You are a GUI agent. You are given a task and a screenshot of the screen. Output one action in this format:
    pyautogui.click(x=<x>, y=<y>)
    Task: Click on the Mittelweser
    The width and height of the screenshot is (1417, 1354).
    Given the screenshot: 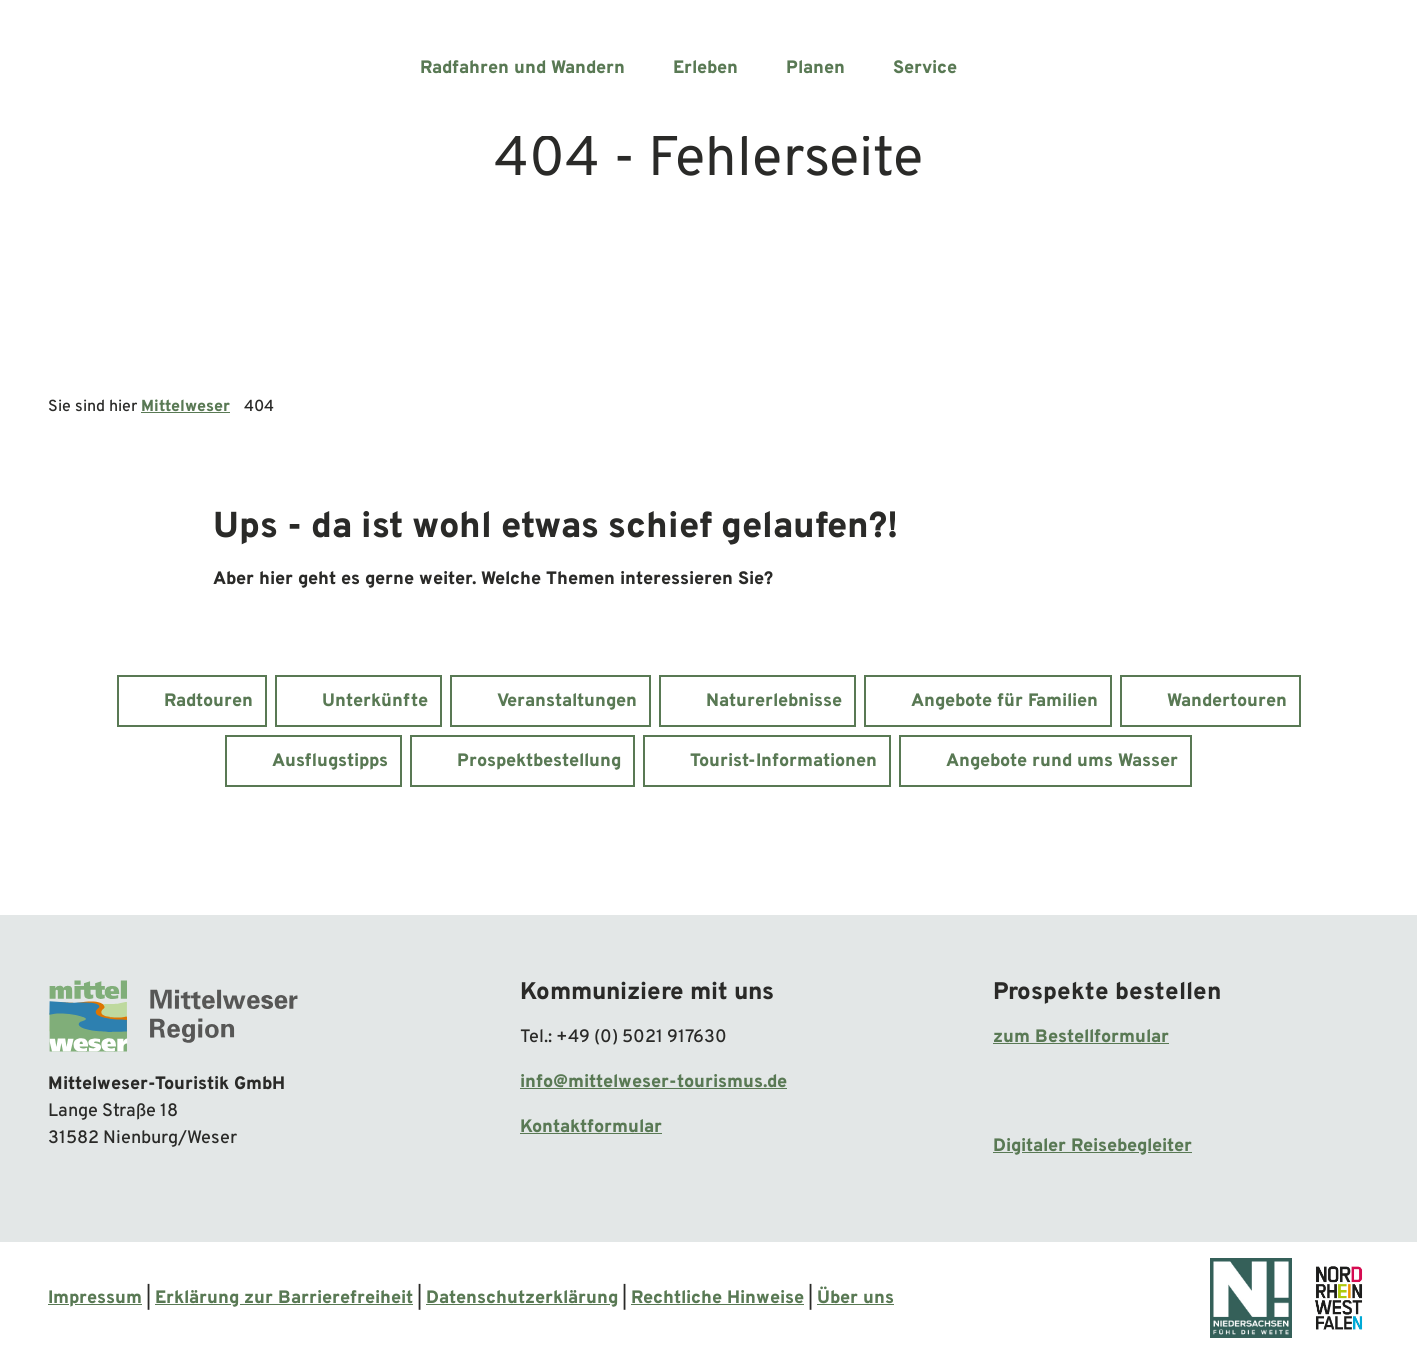 What is the action you would take?
    pyautogui.click(x=185, y=407)
    